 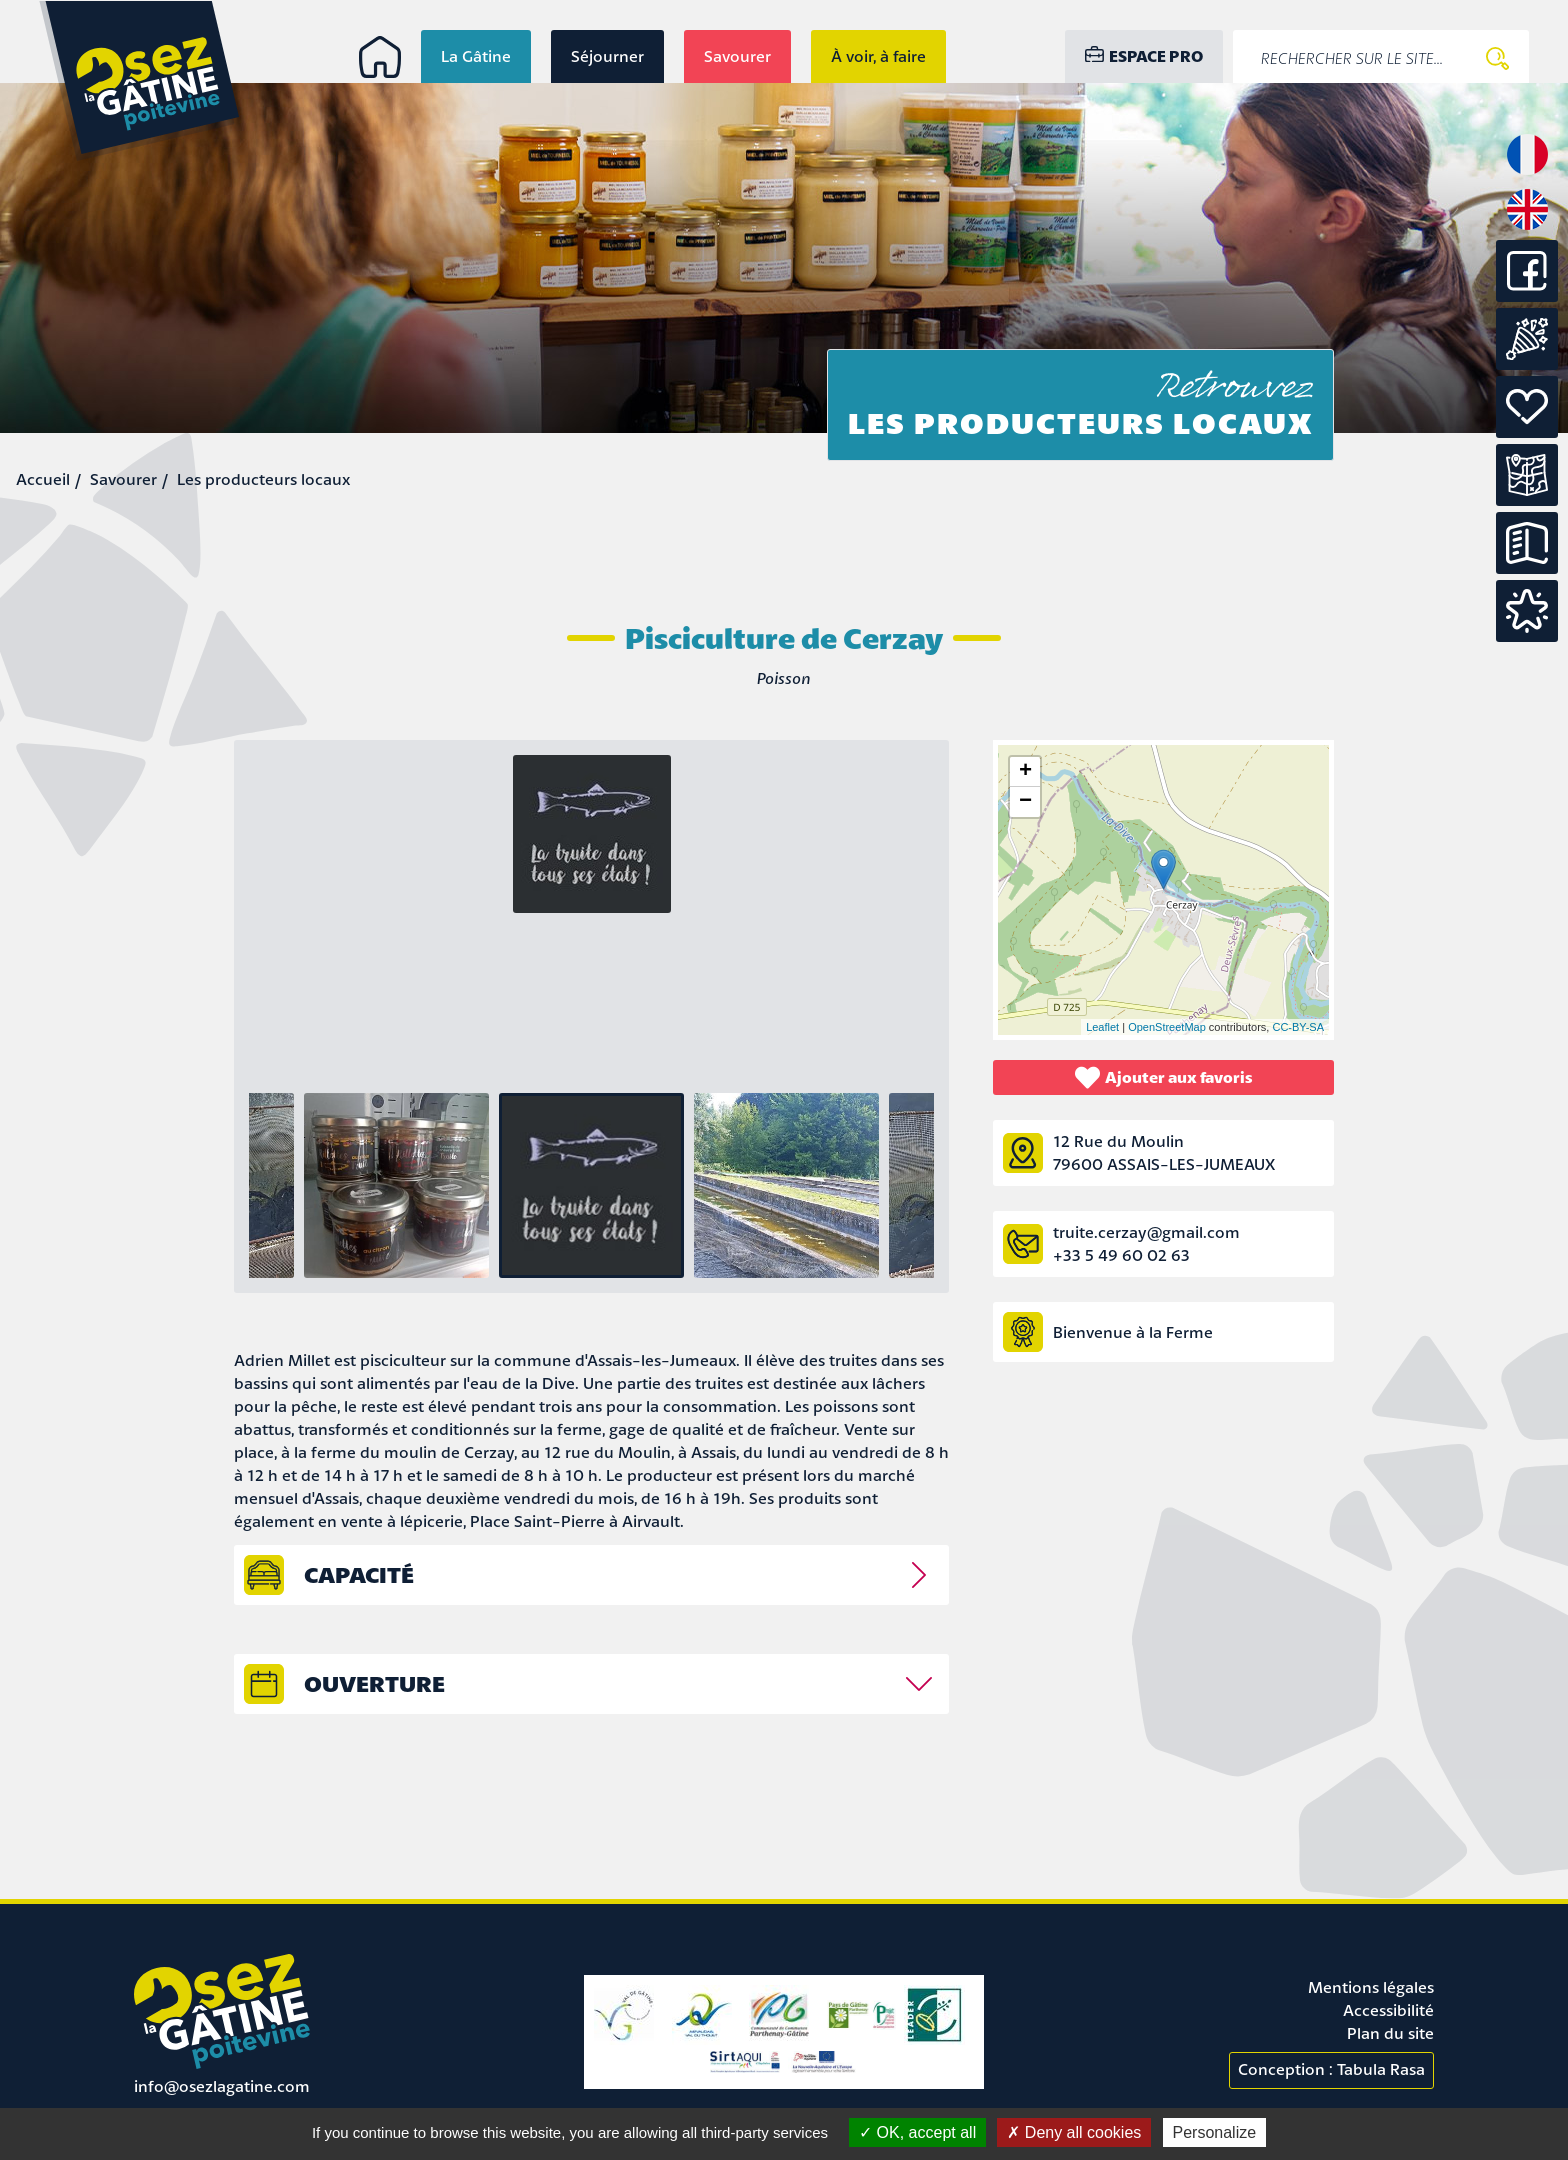 I want to click on Accessibilité, so click(x=1388, y=2010).